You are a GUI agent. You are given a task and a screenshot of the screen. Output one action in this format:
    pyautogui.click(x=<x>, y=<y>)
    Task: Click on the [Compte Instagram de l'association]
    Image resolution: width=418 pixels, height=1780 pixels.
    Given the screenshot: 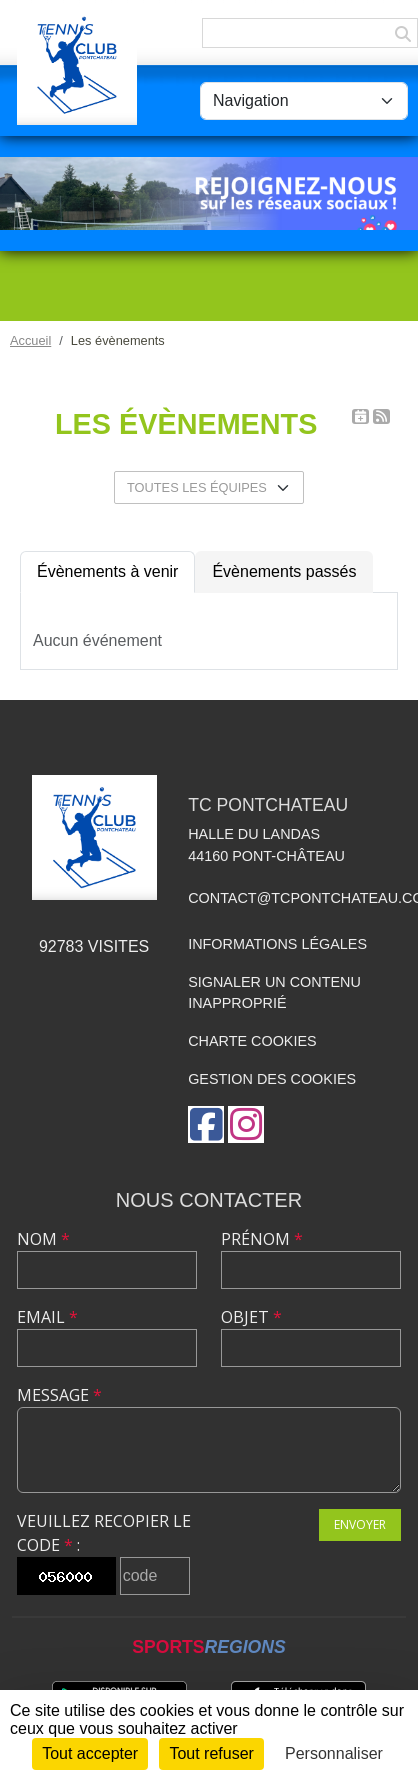 What is the action you would take?
    pyautogui.click(x=246, y=1124)
    